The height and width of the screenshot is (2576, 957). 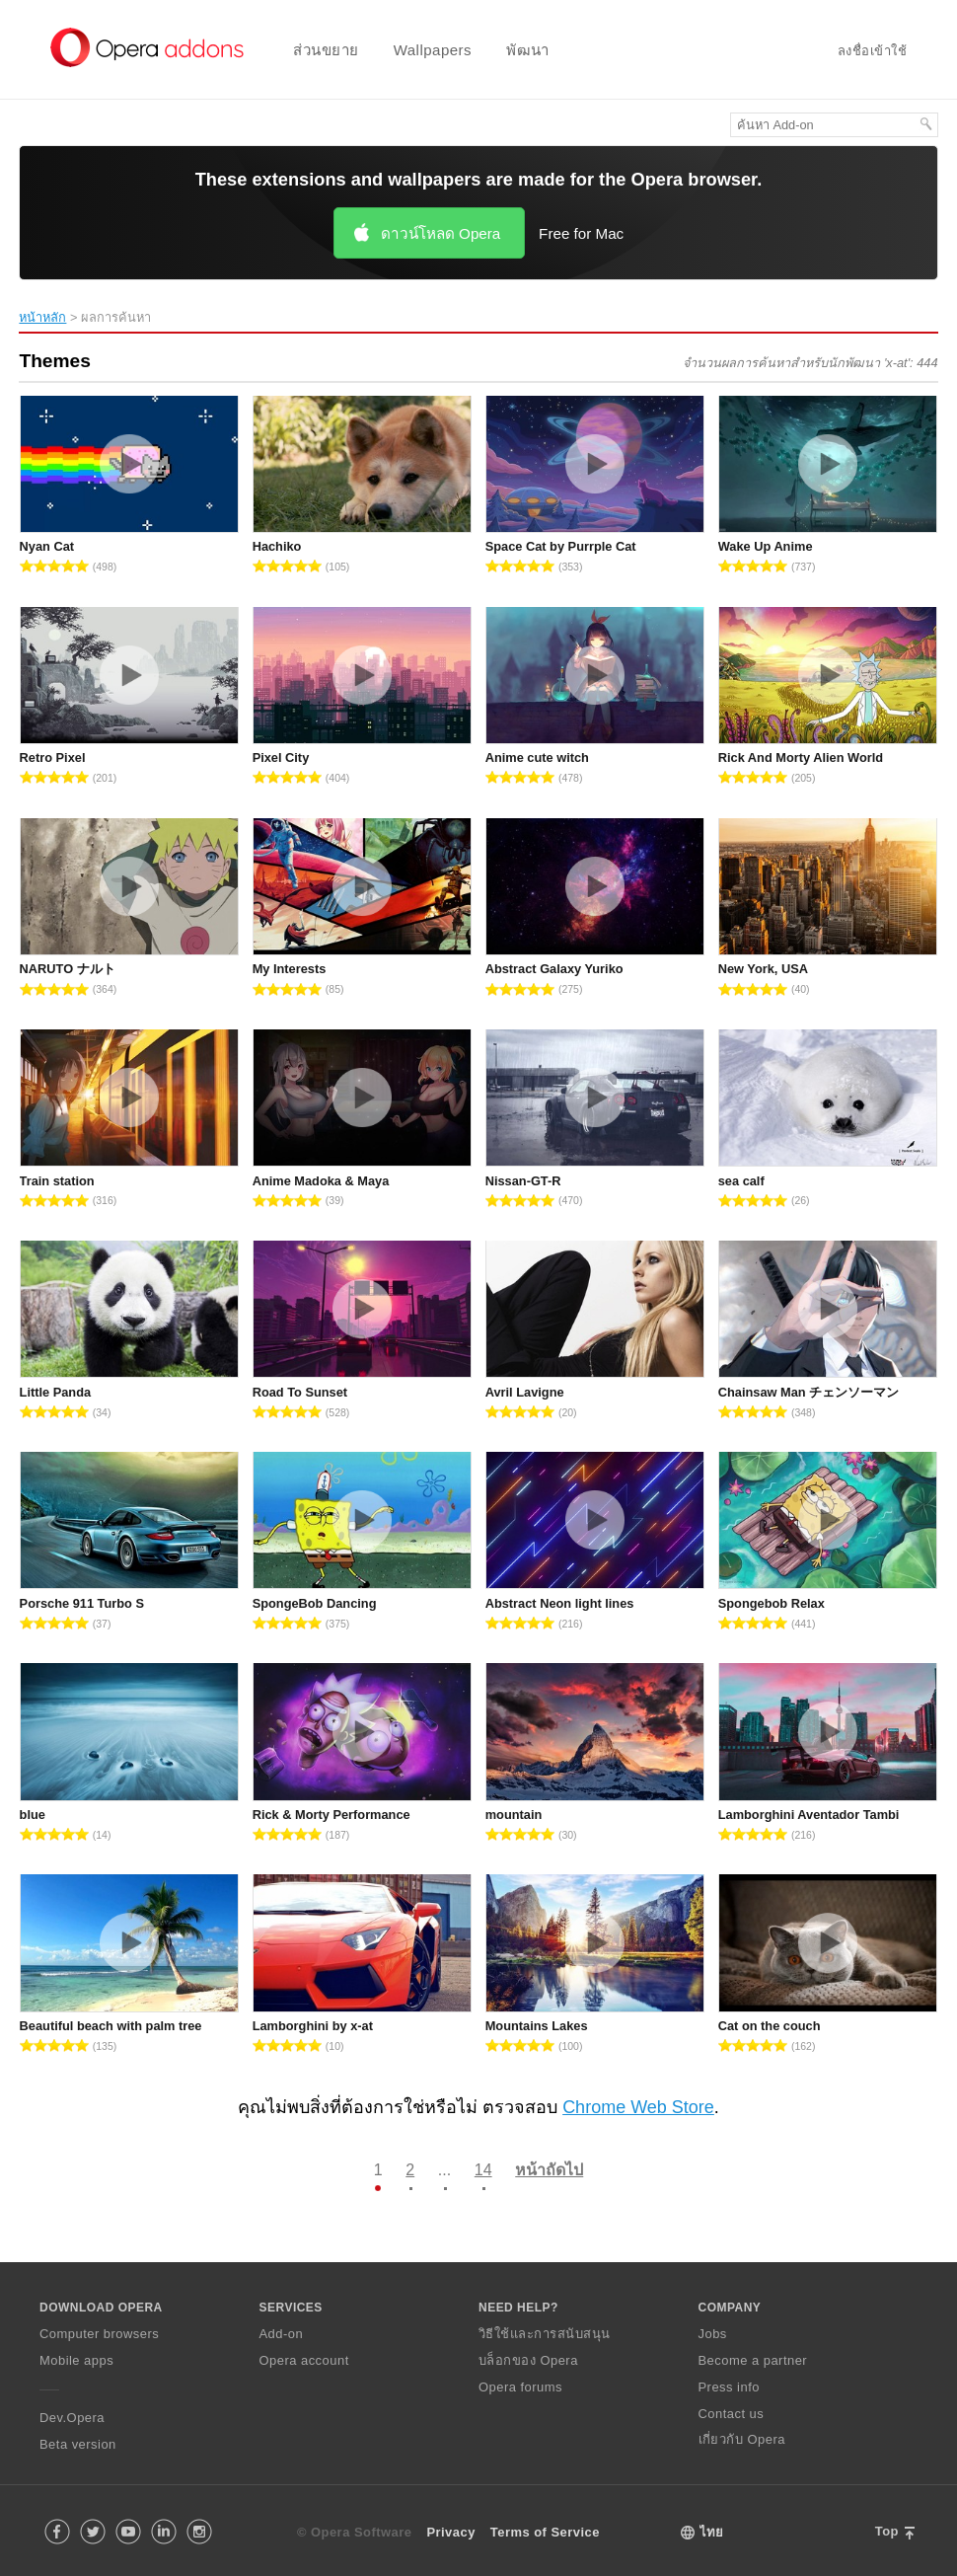 I want to click on Opera account, so click(x=304, y=2360).